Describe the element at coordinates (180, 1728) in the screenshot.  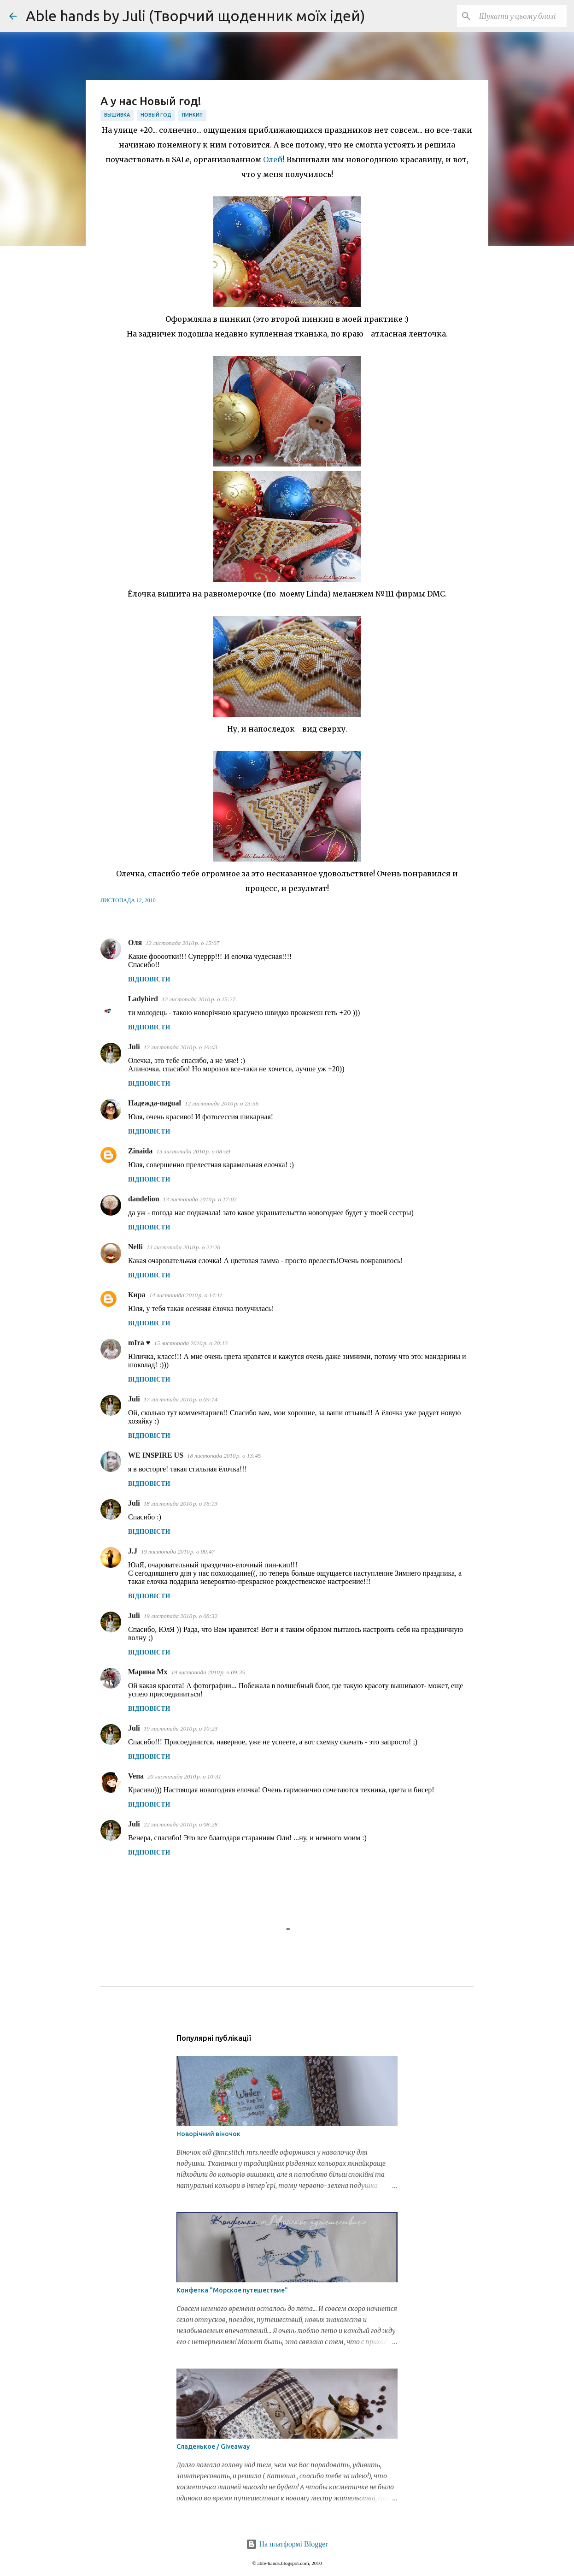
I see `19 листопада 2010 р. о 10:23` at that location.